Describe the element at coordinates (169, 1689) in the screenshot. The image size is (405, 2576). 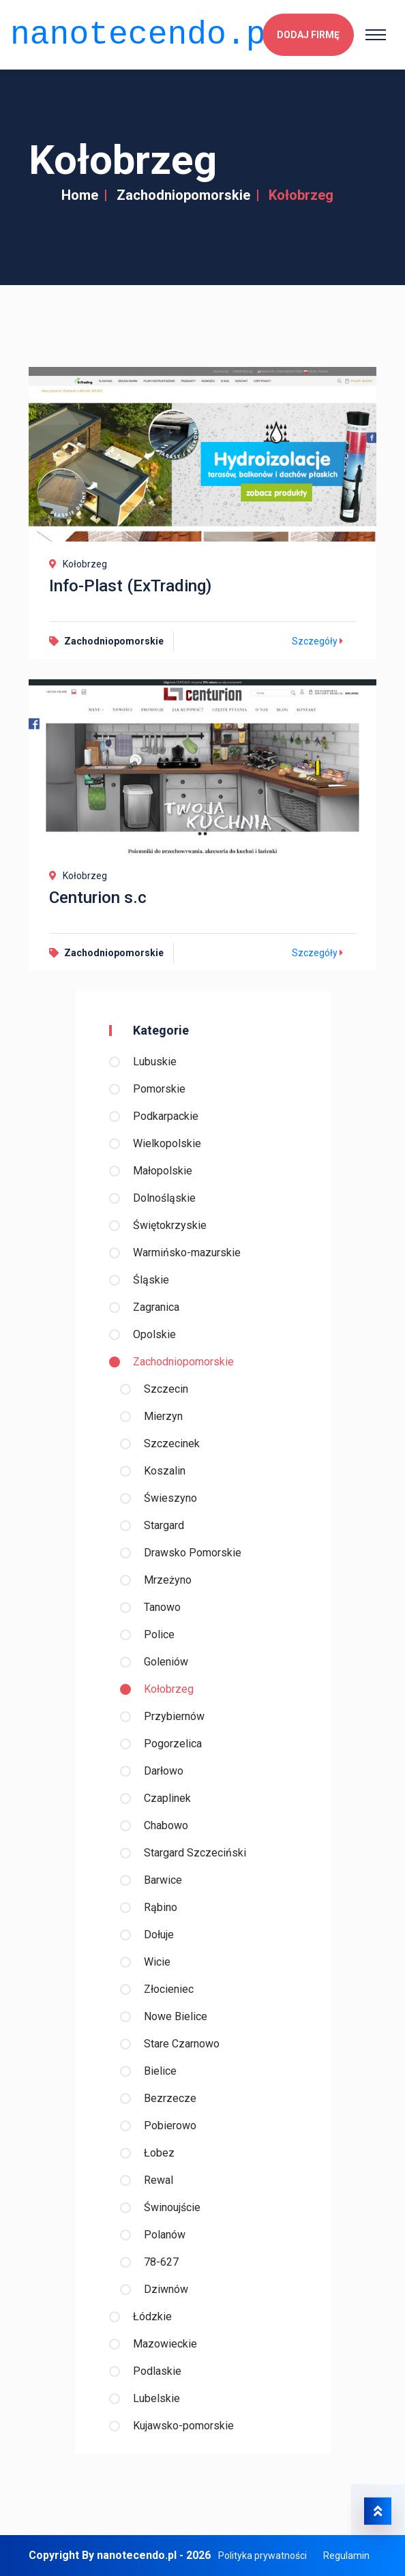
I see `Kołobrzeg` at that location.